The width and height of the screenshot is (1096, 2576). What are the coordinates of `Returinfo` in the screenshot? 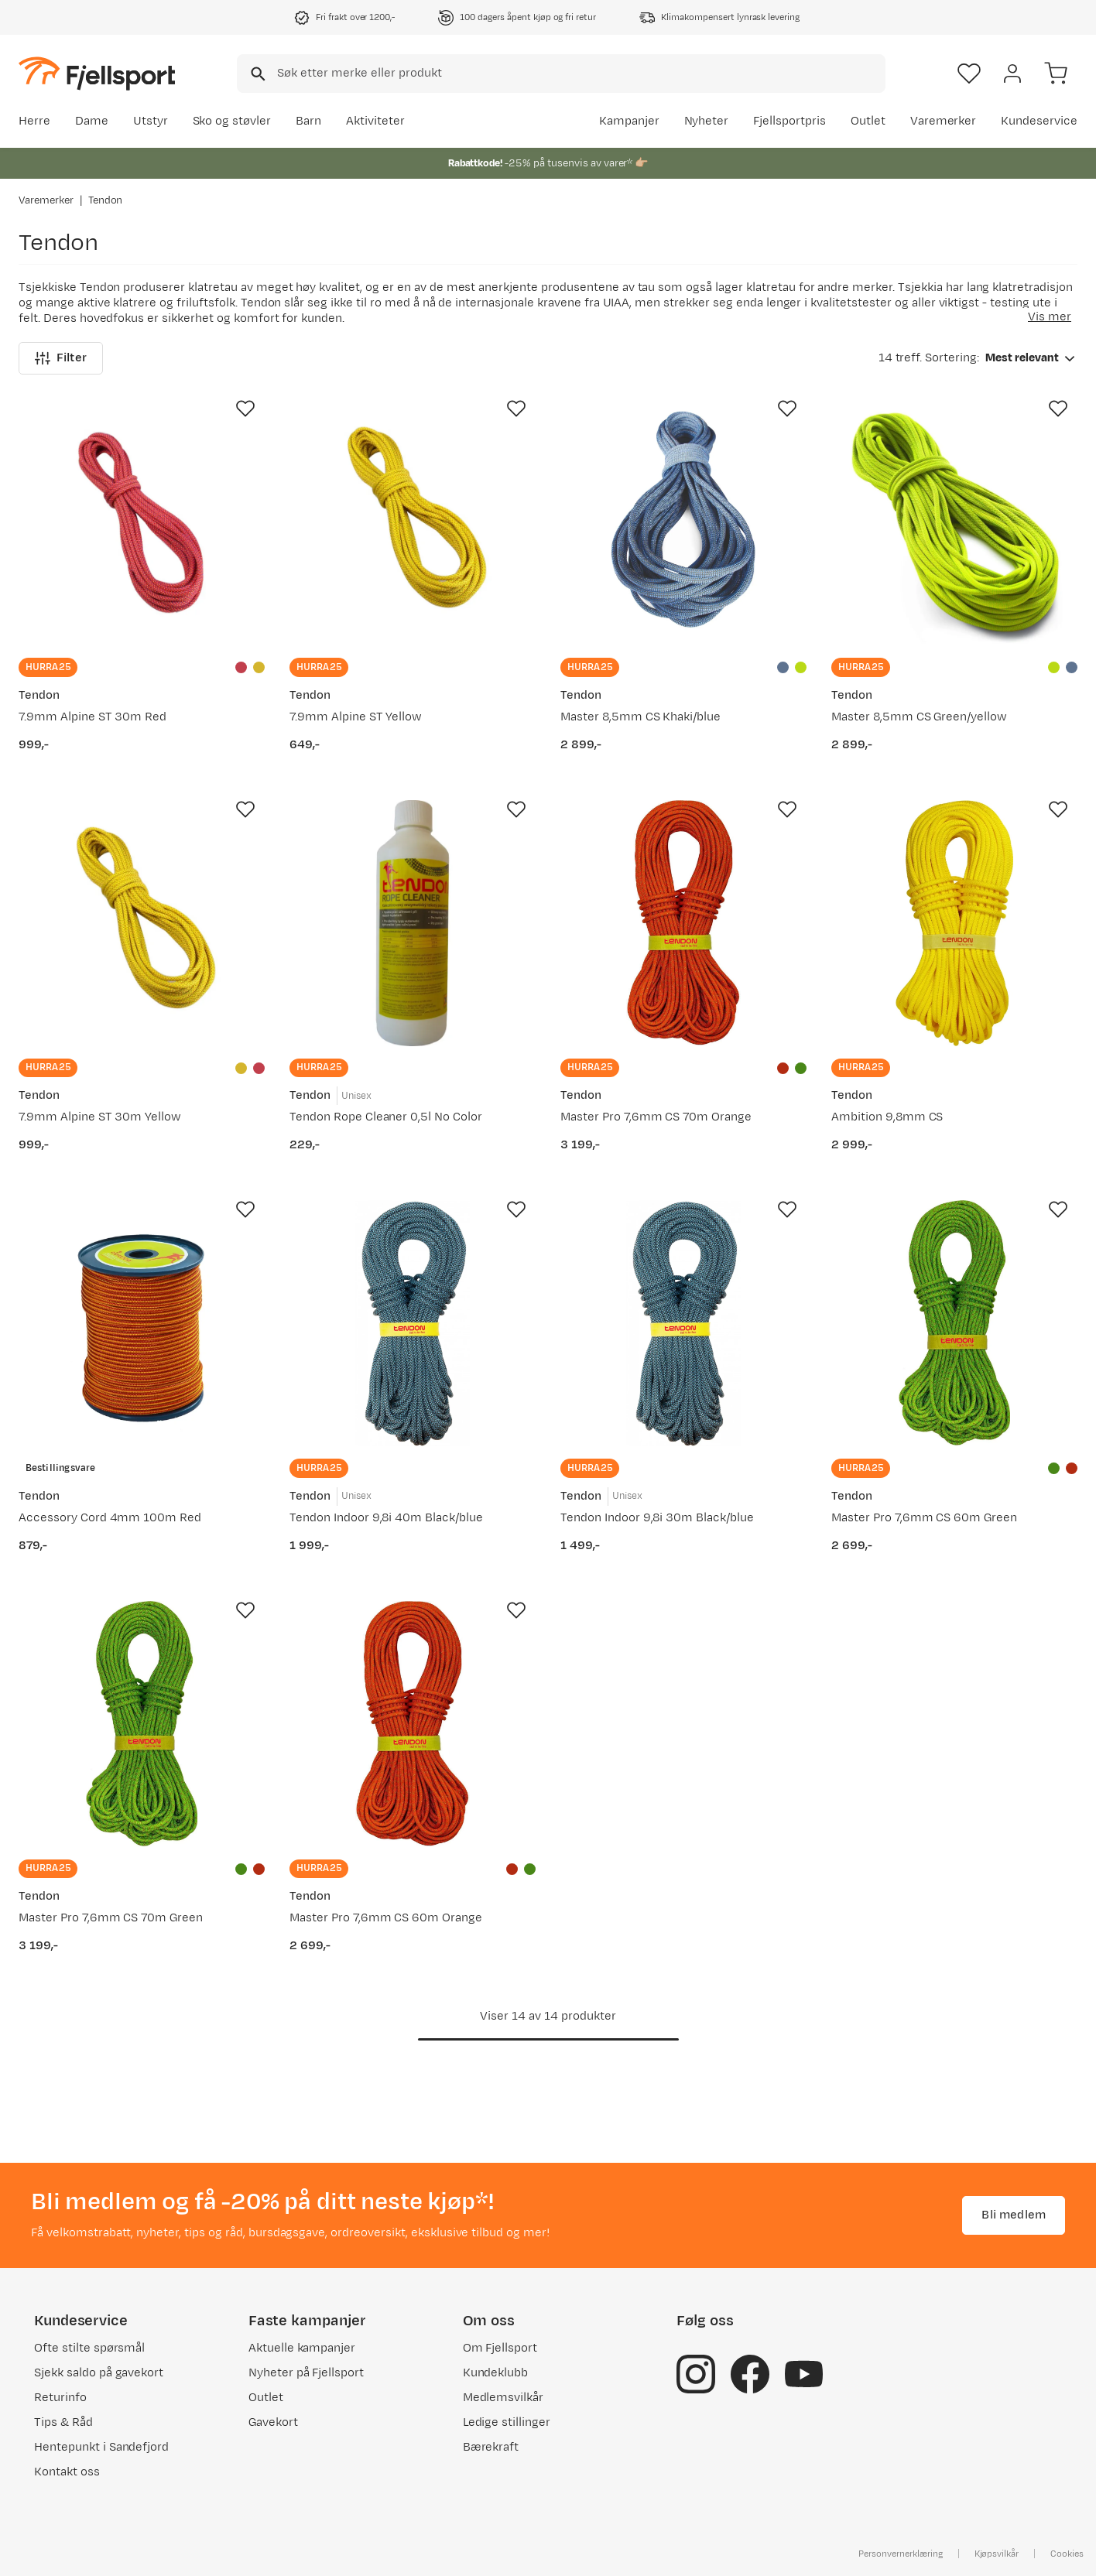 It's located at (60, 2398).